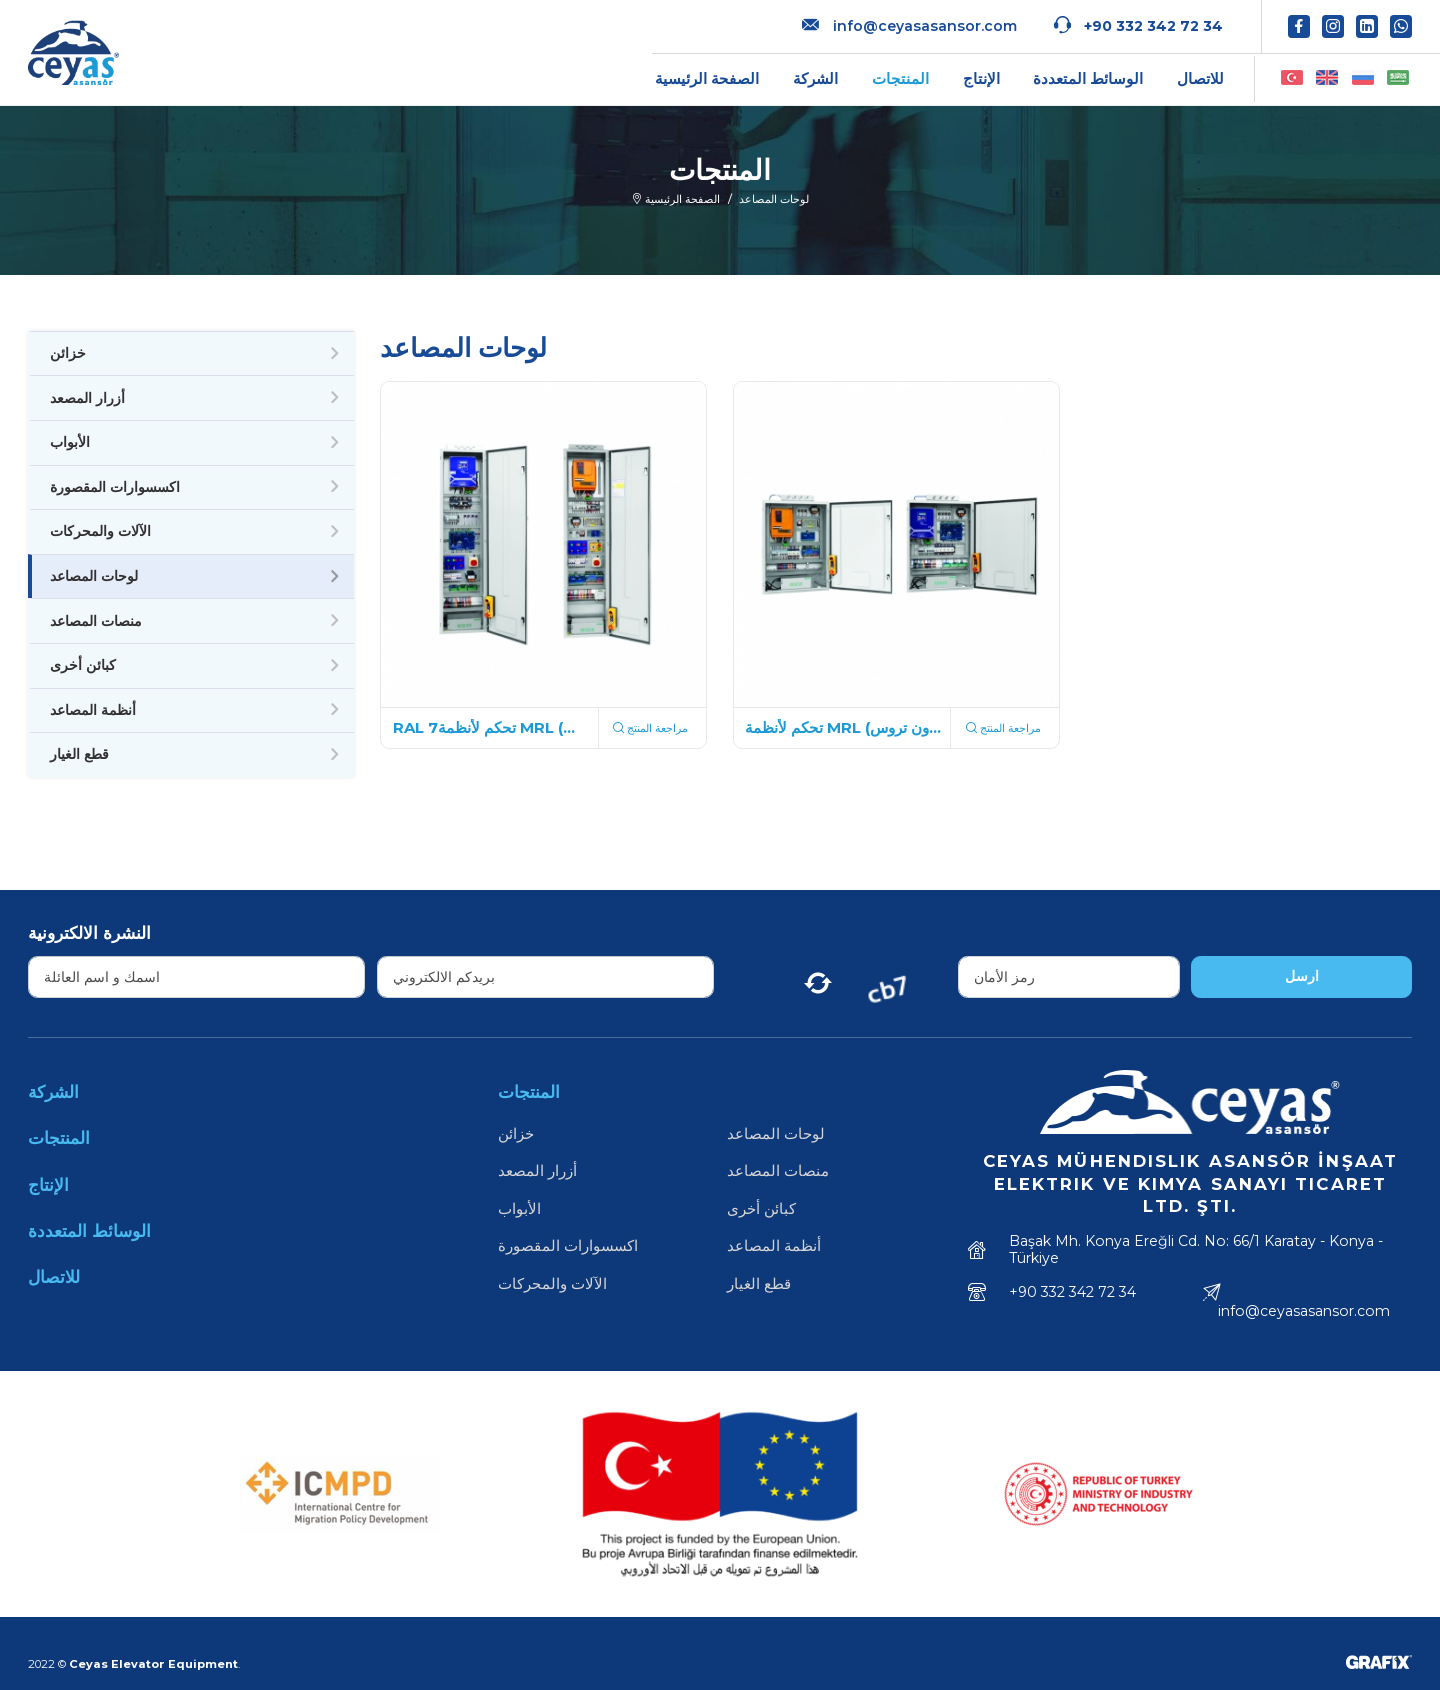 This screenshot has width=1440, height=1690. Describe the element at coordinates (1200, 78) in the screenshot. I see `للاتصال` at that location.